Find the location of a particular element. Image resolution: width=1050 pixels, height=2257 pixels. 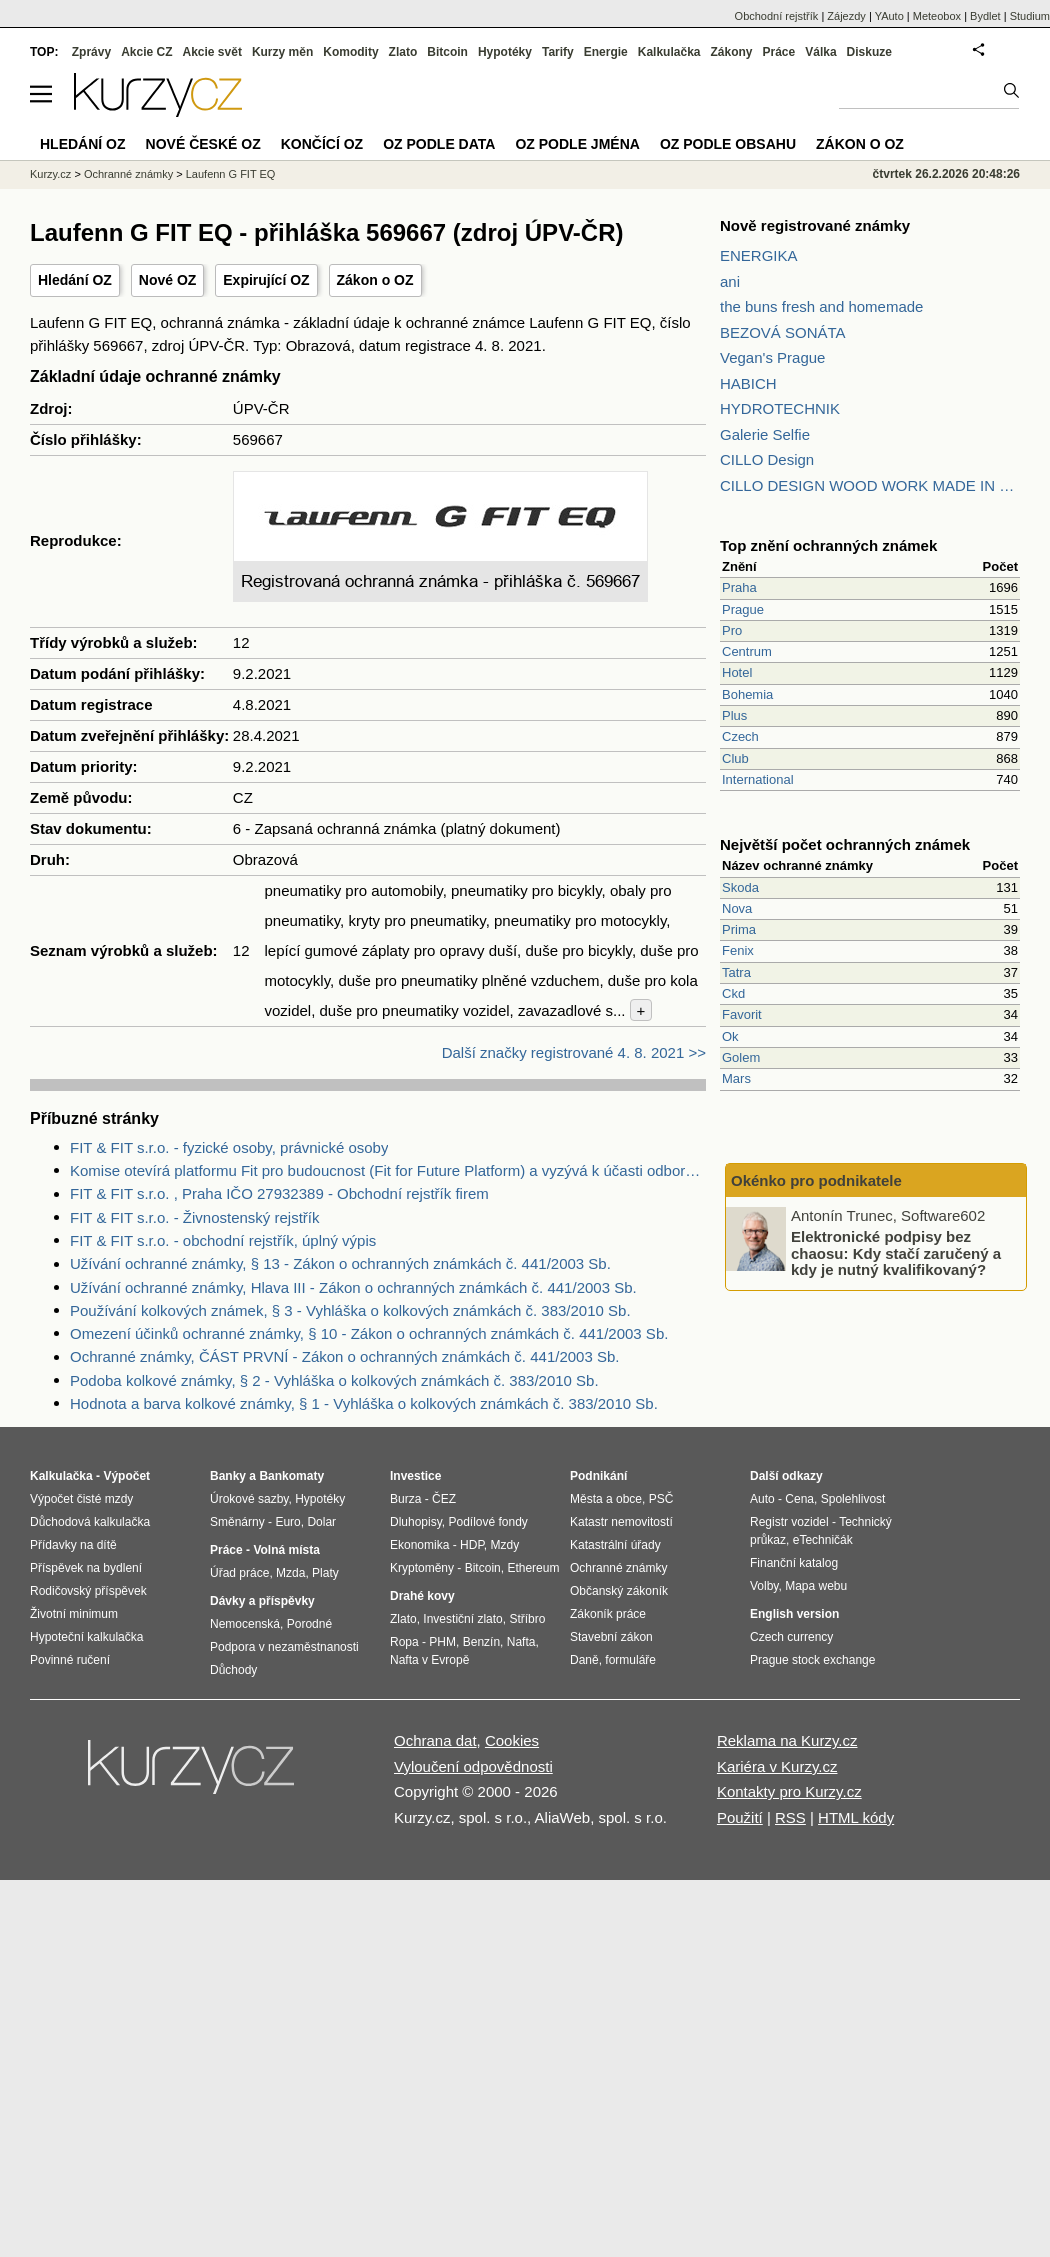

Ok is located at coordinates (730, 1036).